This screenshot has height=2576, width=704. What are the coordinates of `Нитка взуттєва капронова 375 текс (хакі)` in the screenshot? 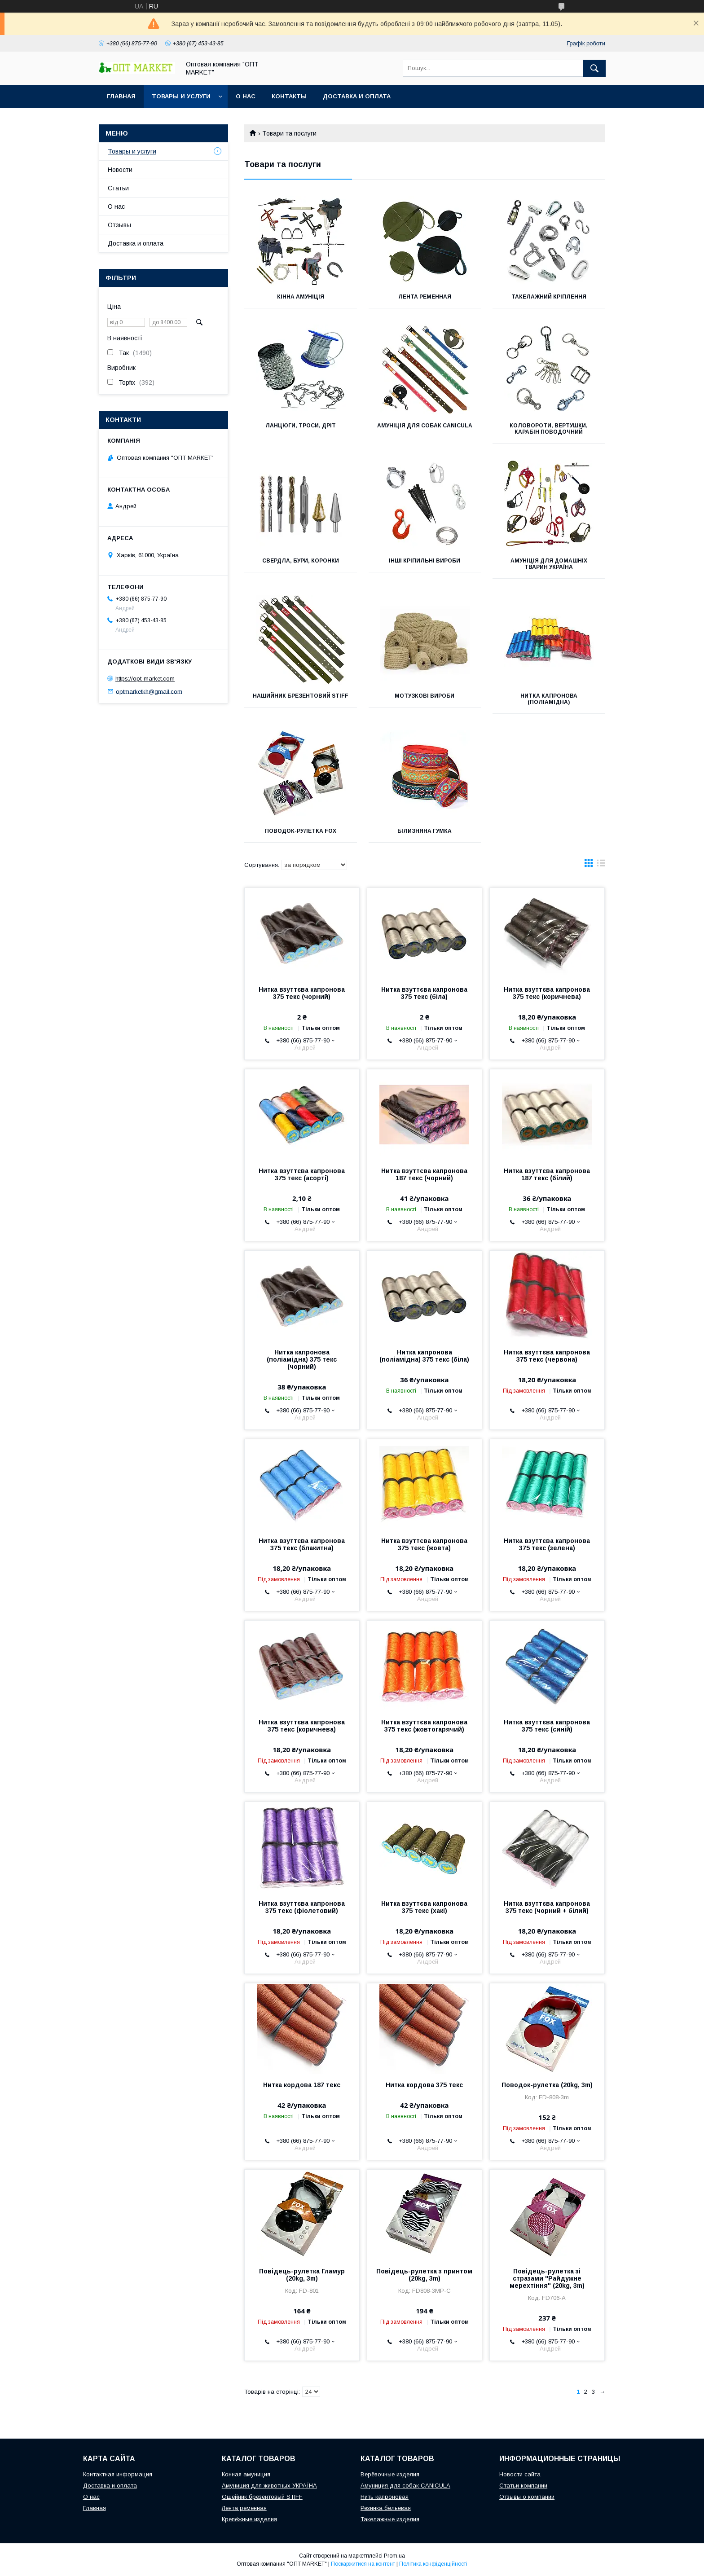 It's located at (424, 1907).